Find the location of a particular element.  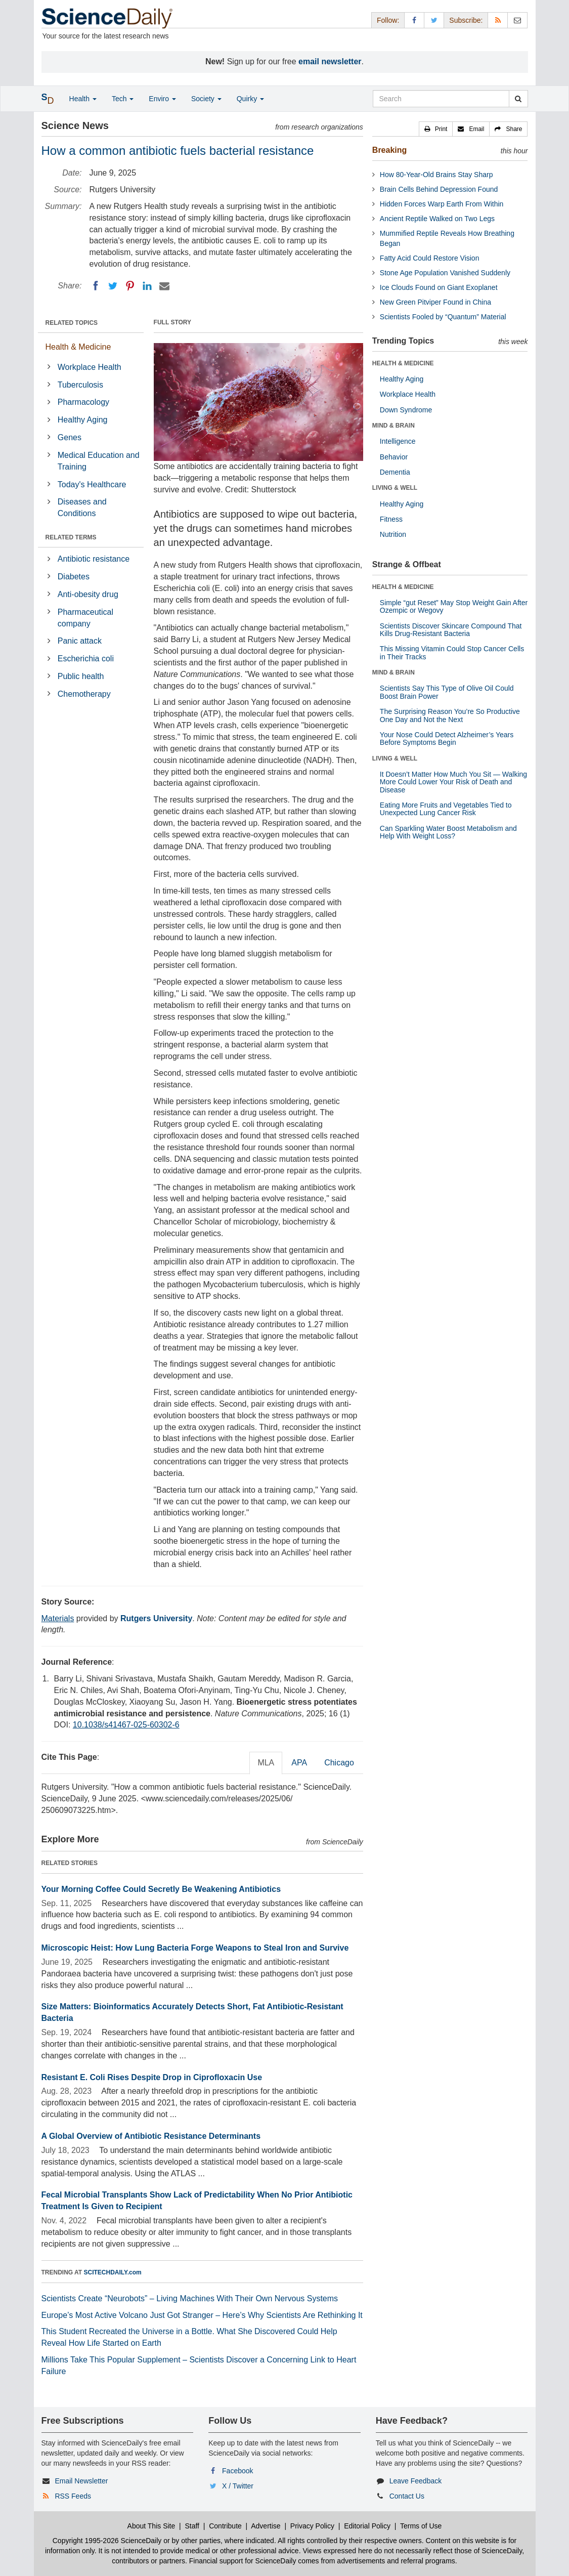

It Doesn’t Matter How Much You Sit — Walking More Could Lower Your Risk of Death and Disease is located at coordinates (453, 782).